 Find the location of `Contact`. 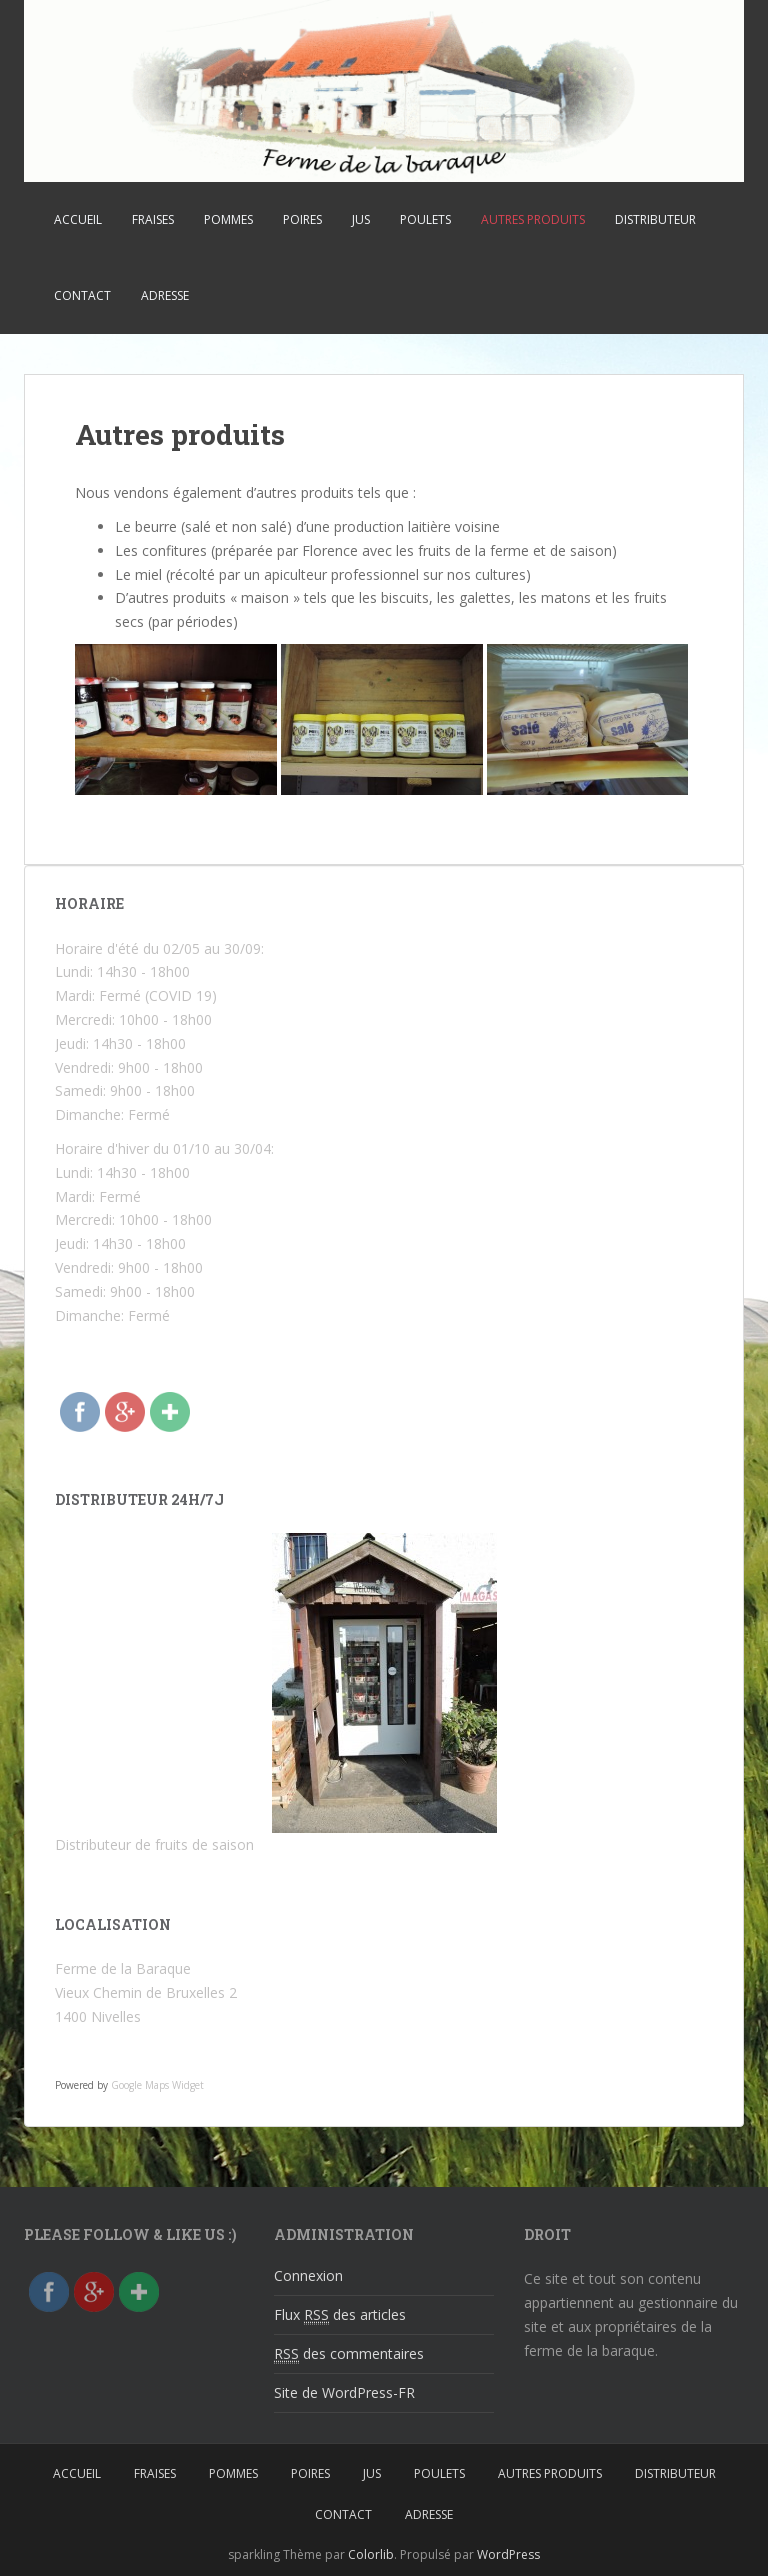

Contact is located at coordinates (82, 295).